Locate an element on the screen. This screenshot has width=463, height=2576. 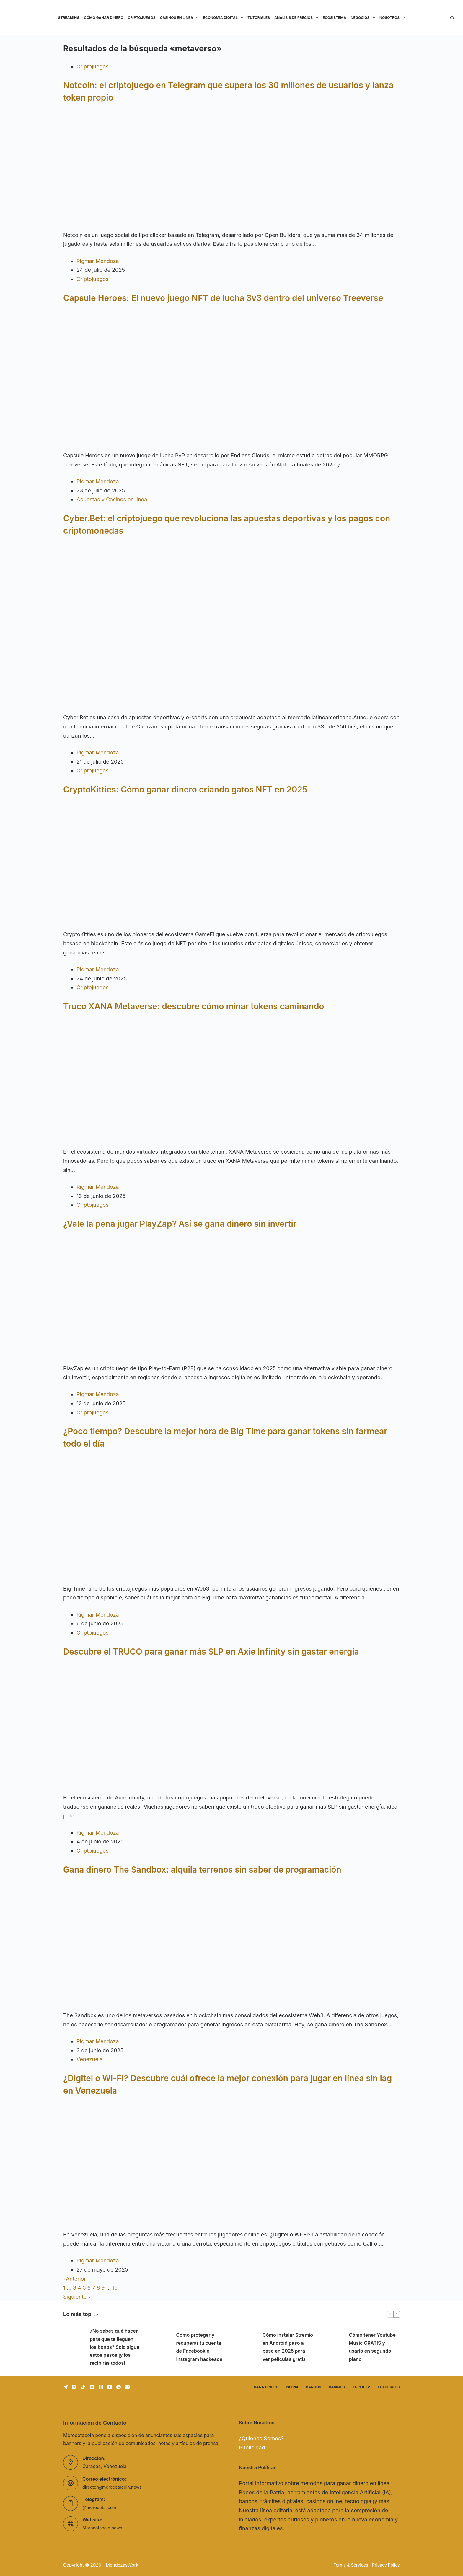
[Truco XANA Metaverse: descubre cómo minar tokens caminando] is located at coordinates (231, 1082).